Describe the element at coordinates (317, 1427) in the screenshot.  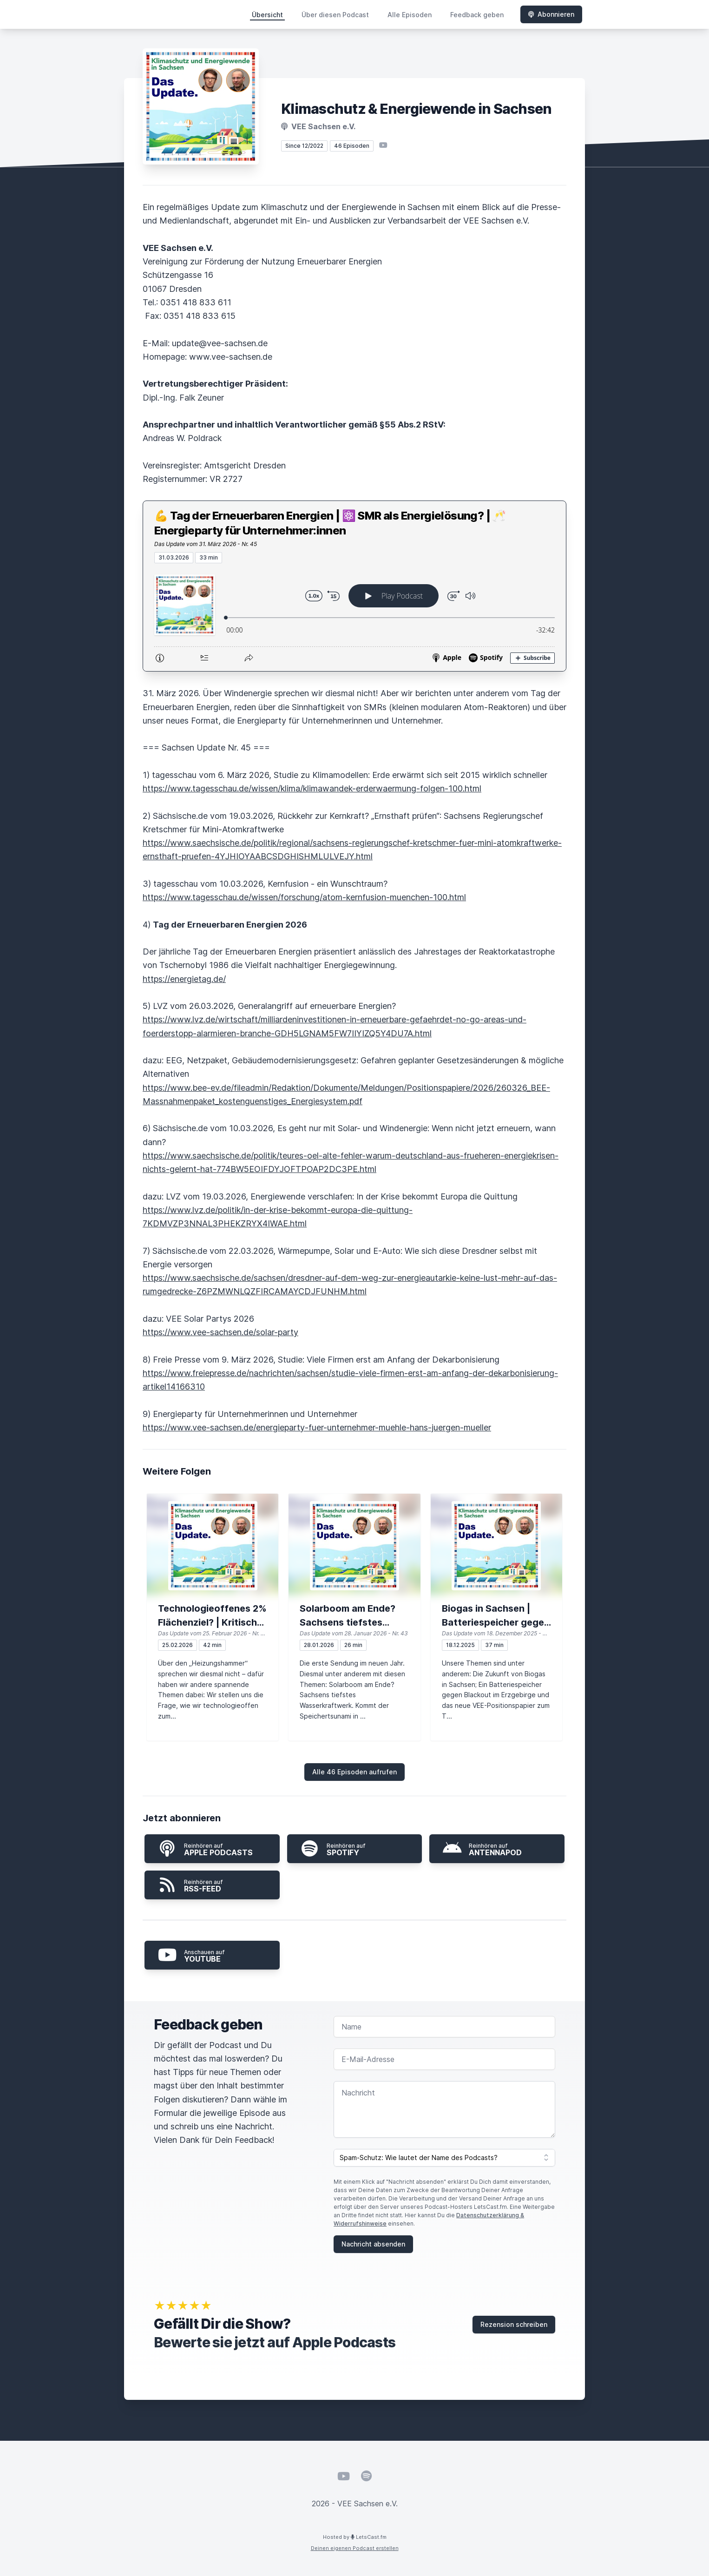
I see `https://www.vee-sachsen.de/energieparty-fuer-unternehmer-muehle-hans-juergen-mueller` at that location.